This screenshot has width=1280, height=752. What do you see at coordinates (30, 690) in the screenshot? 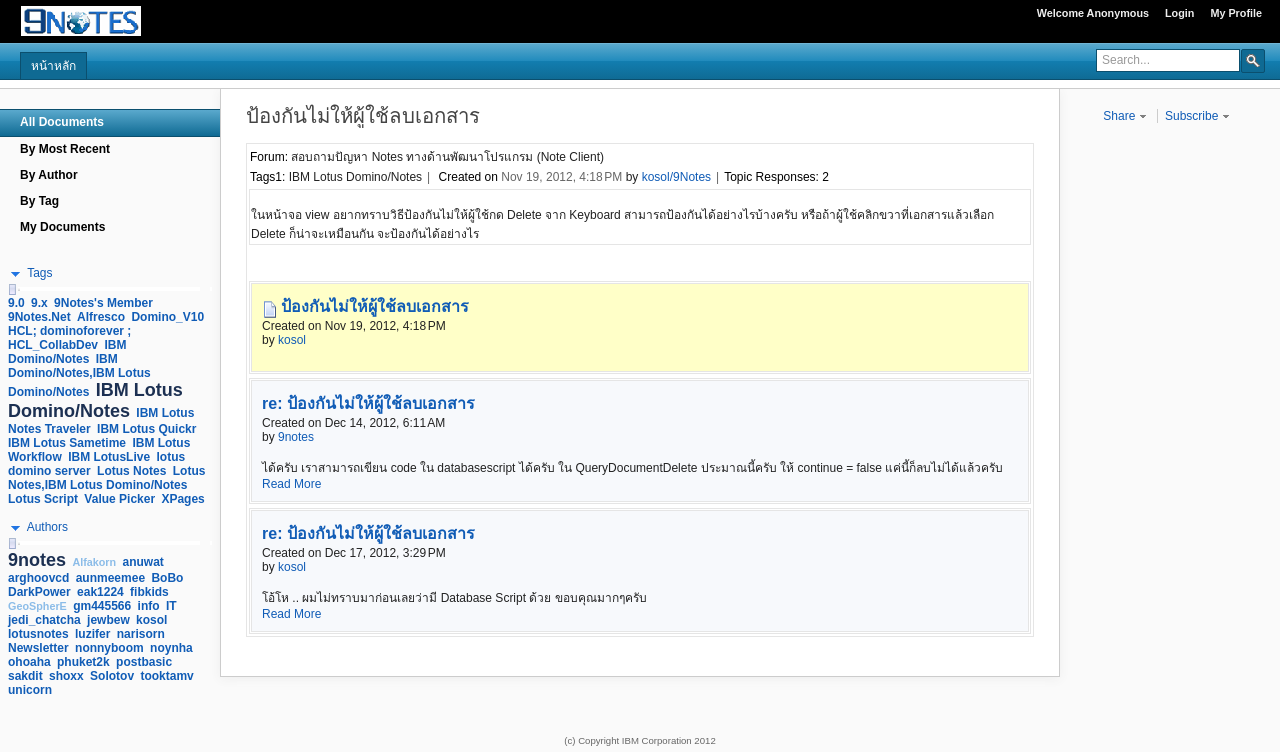
I see `unicorn [link]` at bounding box center [30, 690].